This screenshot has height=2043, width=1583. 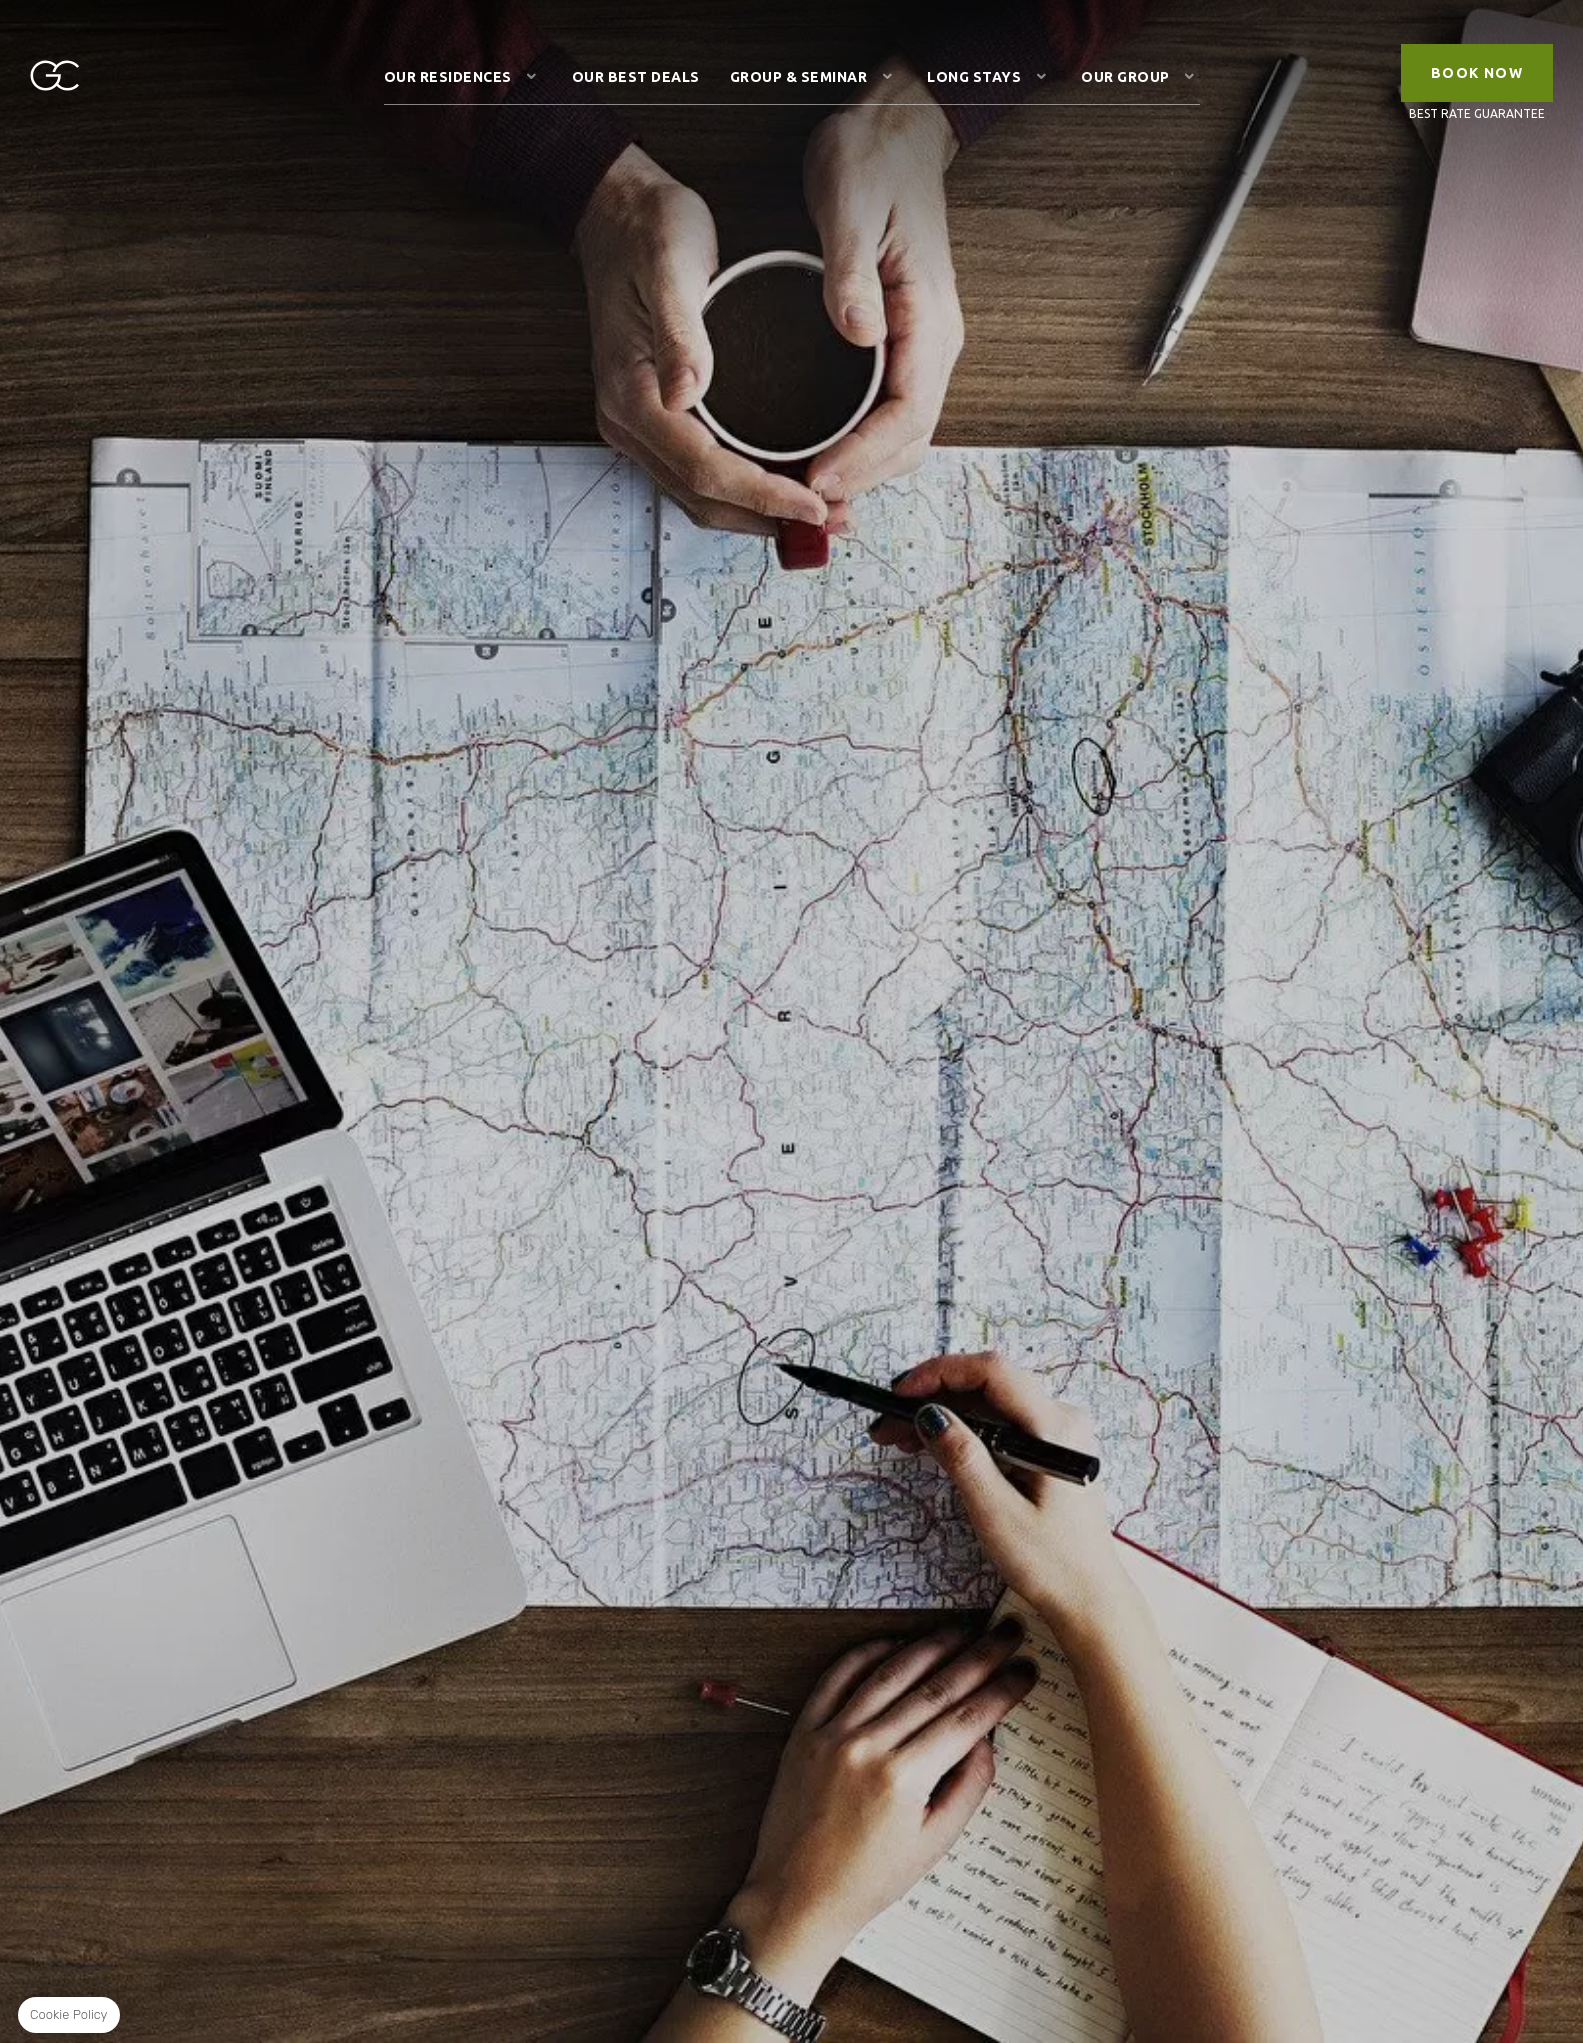 What do you see at coordinates (799, 77) in the screenshot?
I see `Group & Seminar` at bounding box center [799, 77].